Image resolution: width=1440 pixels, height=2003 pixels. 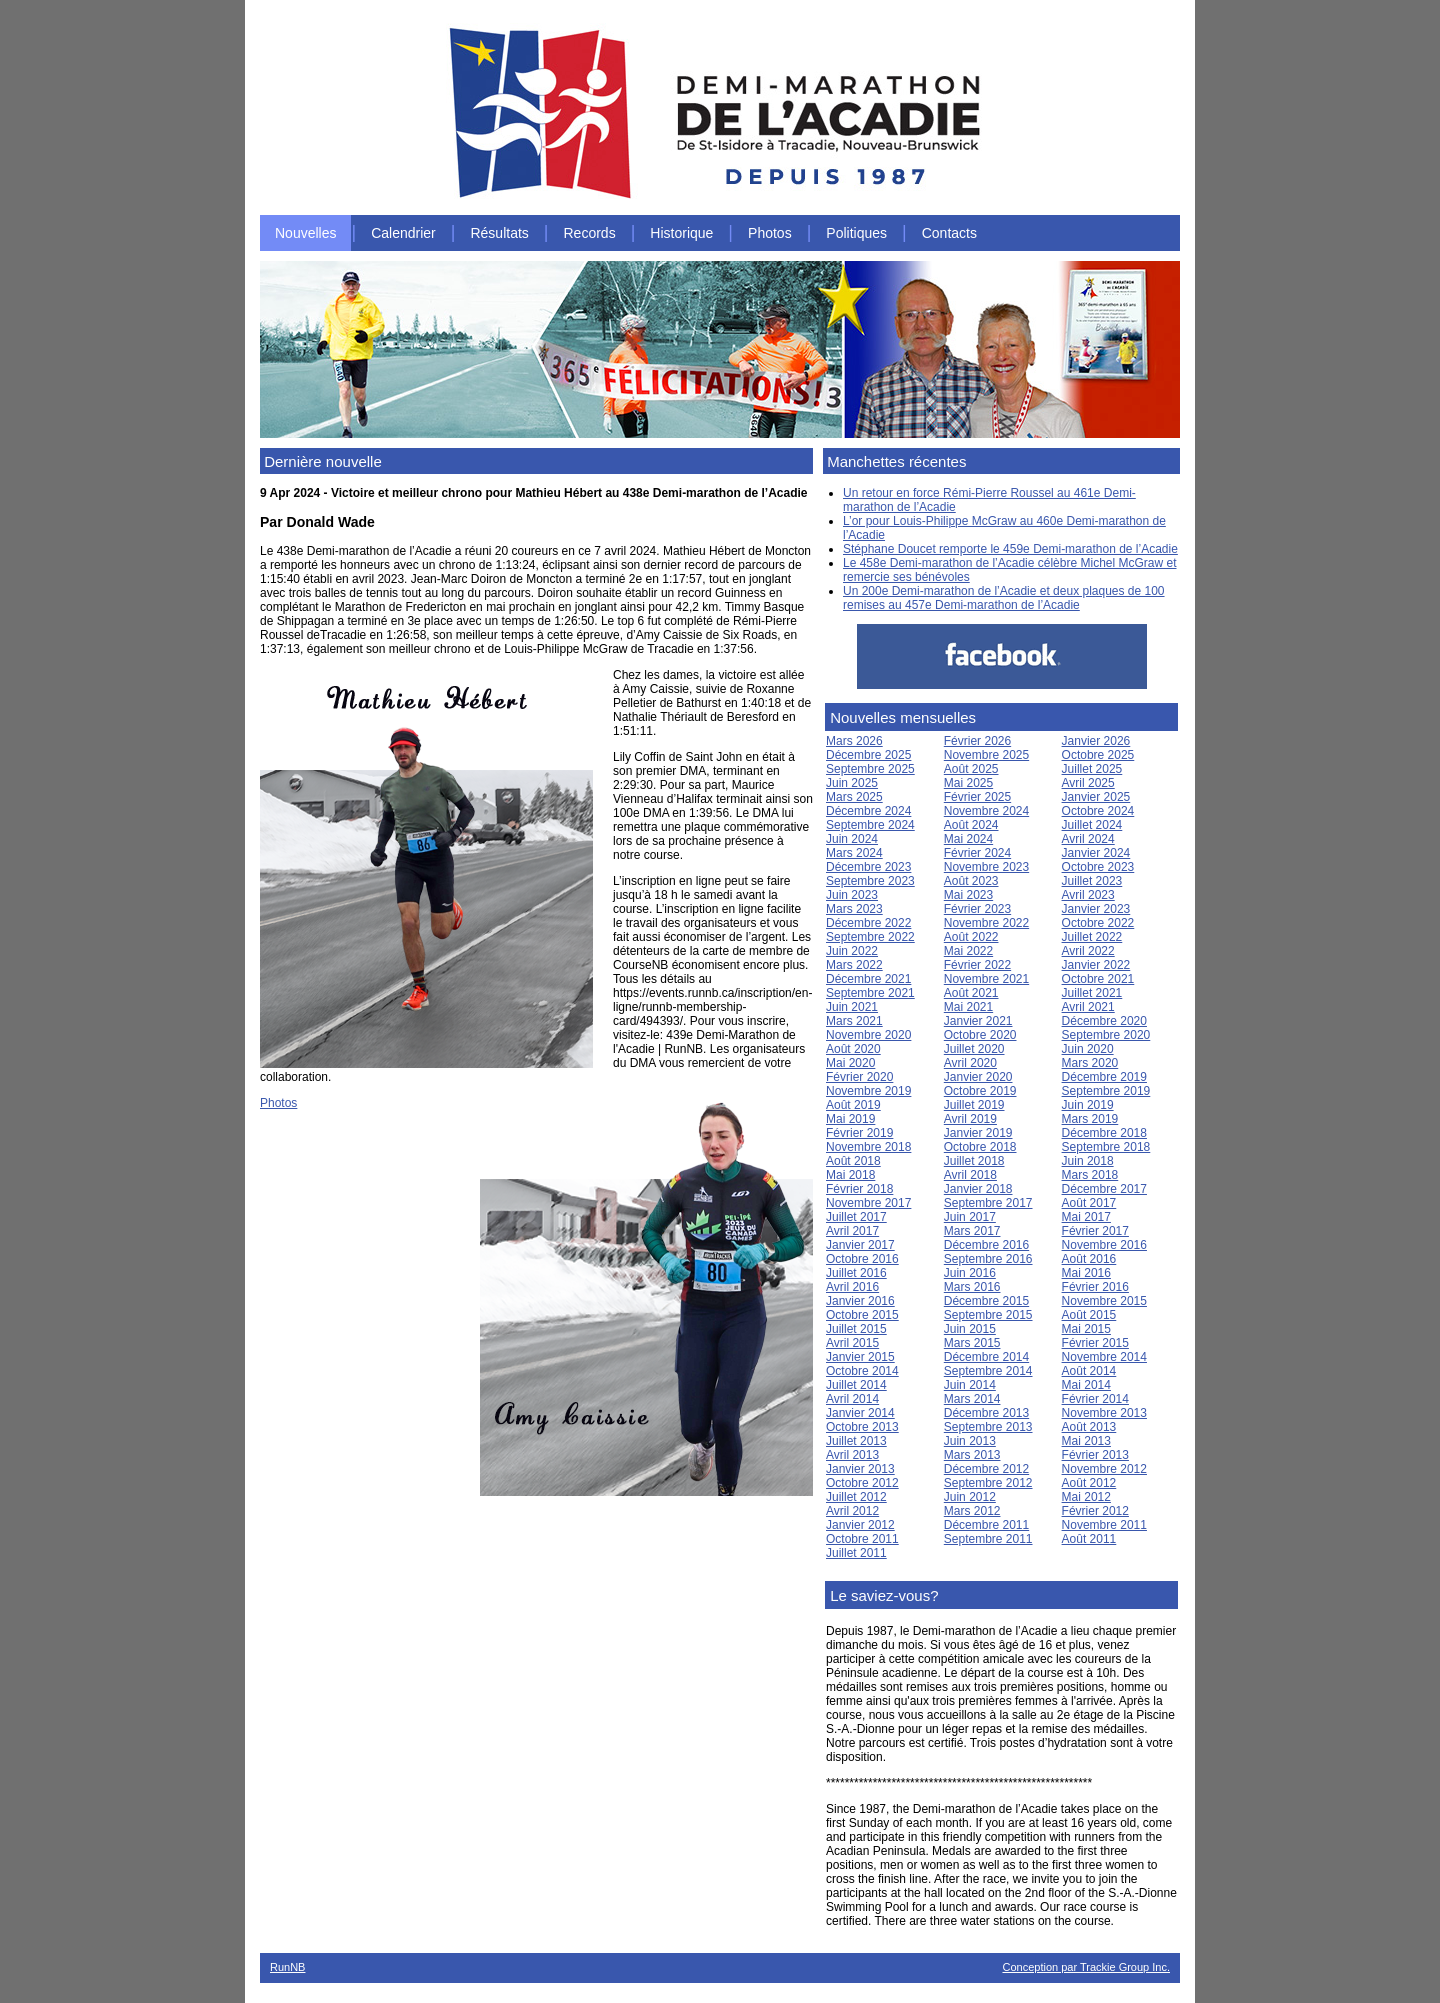 I want to click on Août 2011, so click(x=1089, y=1539).